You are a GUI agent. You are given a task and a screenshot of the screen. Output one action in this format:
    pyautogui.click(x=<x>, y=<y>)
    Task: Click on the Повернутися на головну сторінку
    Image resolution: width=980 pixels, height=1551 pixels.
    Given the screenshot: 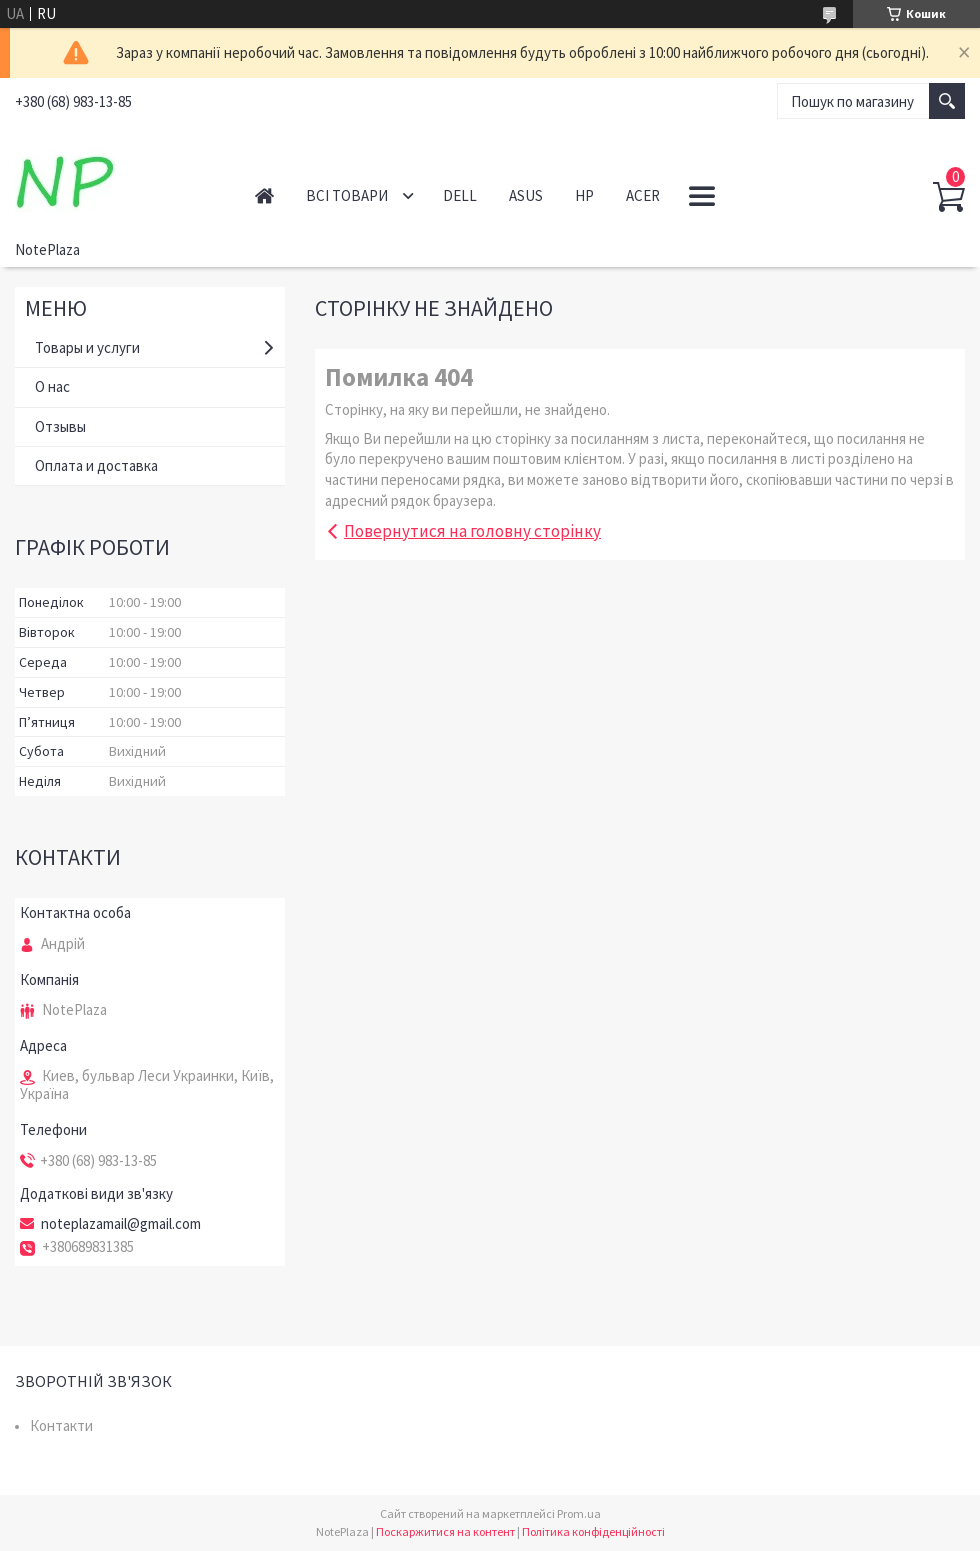 What is the action you would take?
    pyautogui.click(x=472, y=531)
    